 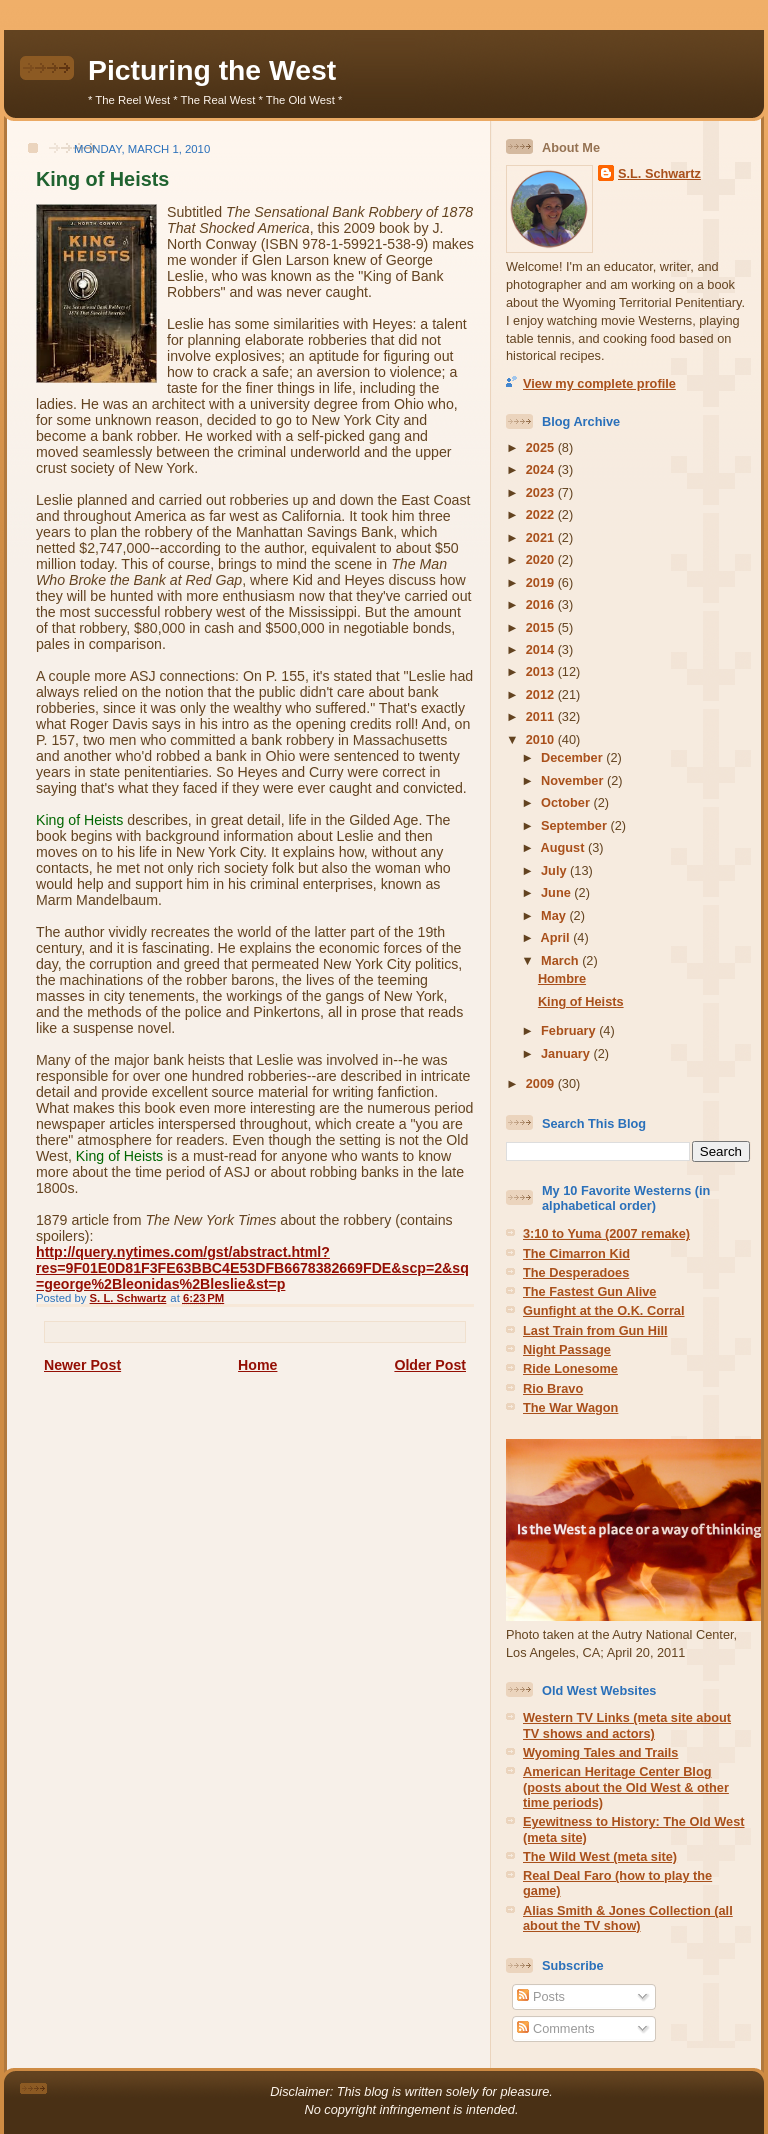 What do you see at coordinates (595, 1330) in the screenshot?
I see `Last Train from Gun Hill` at bounding box center [595, 1330].